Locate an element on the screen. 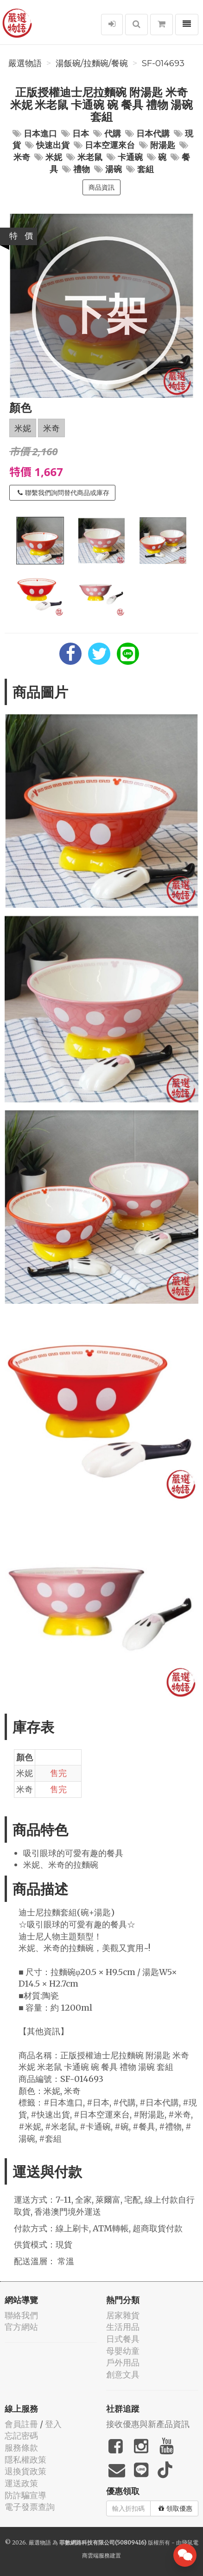  母嬰幼童 is located at coordinates (123, 2351).